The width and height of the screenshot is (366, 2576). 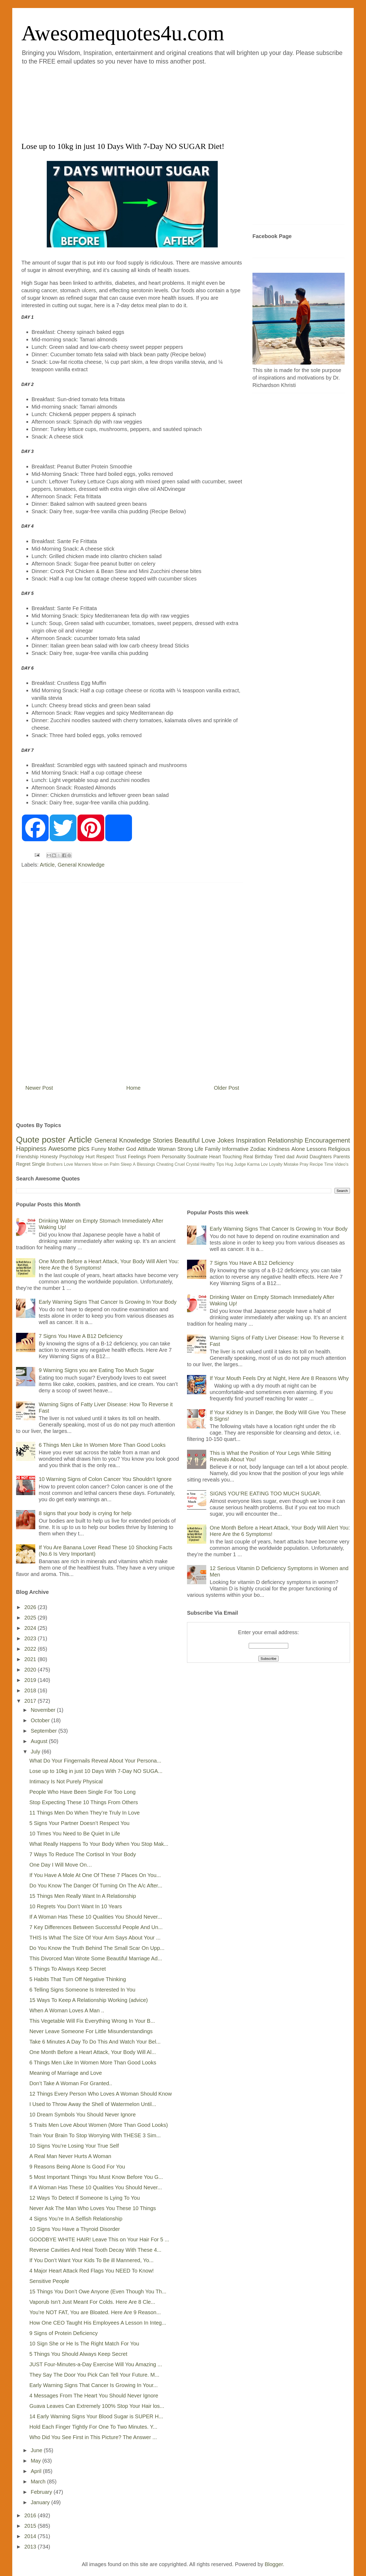 I want to click on 15 Ways To Keep A Relationship Working (advice), so click(x=88, y=2000).